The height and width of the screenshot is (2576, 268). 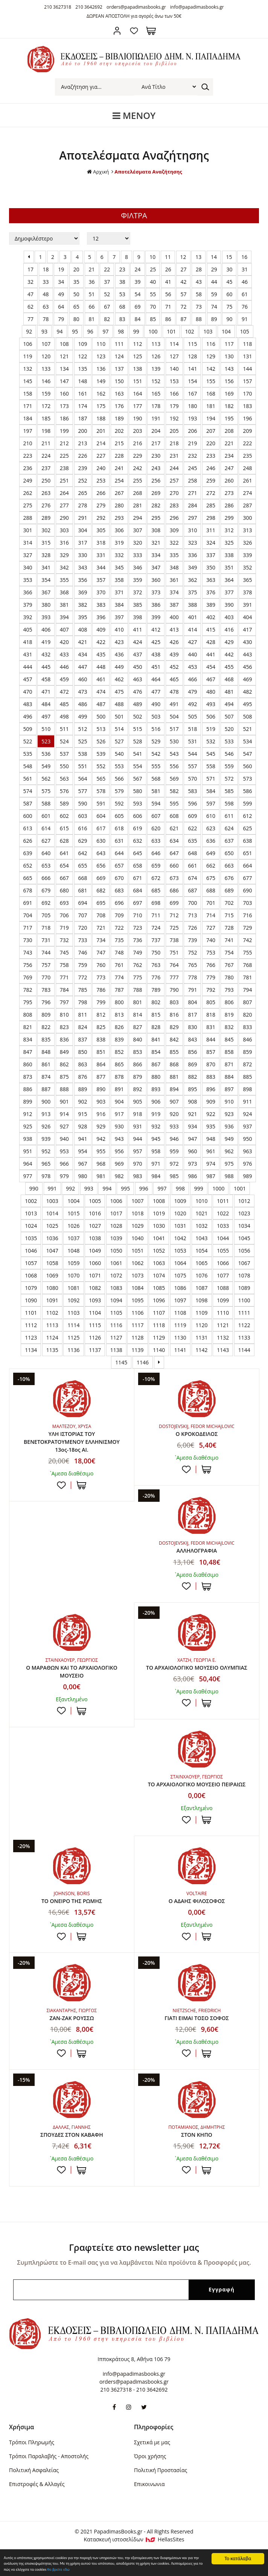 What do you see at coordinates (45, 654) in the screenshot?
I see `432` at bounding box center [45, 654].